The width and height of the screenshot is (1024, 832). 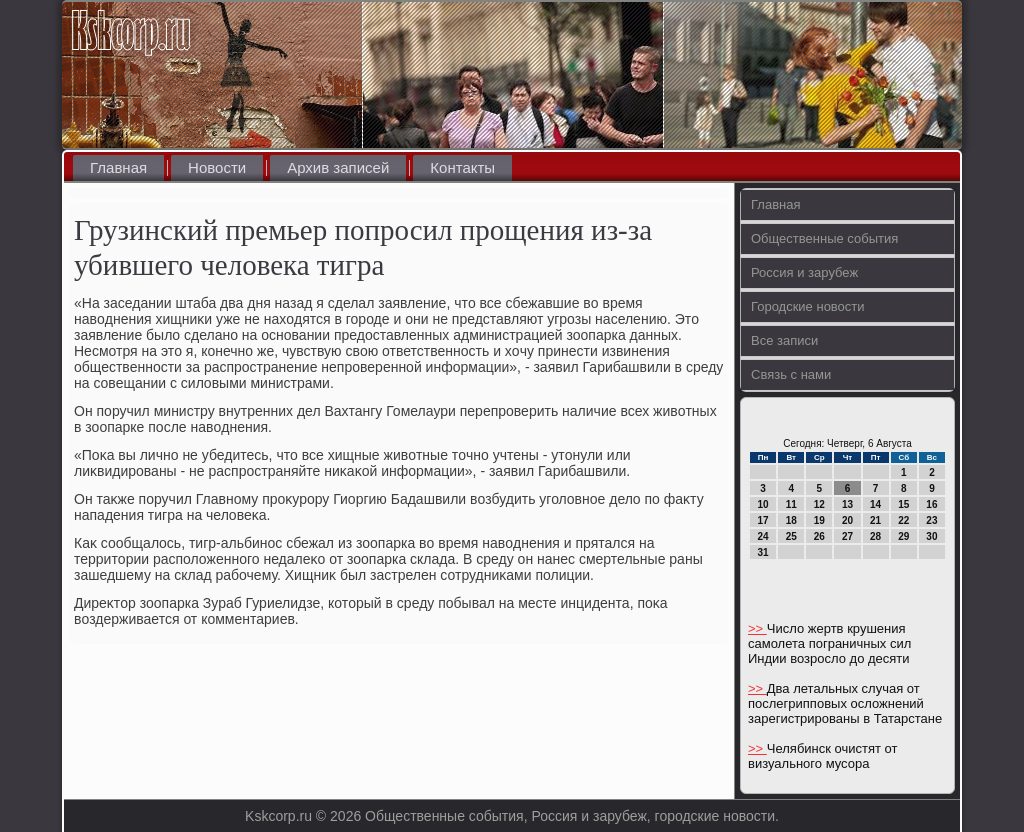 I want to click on Контакты, so click(x=462, y=167).